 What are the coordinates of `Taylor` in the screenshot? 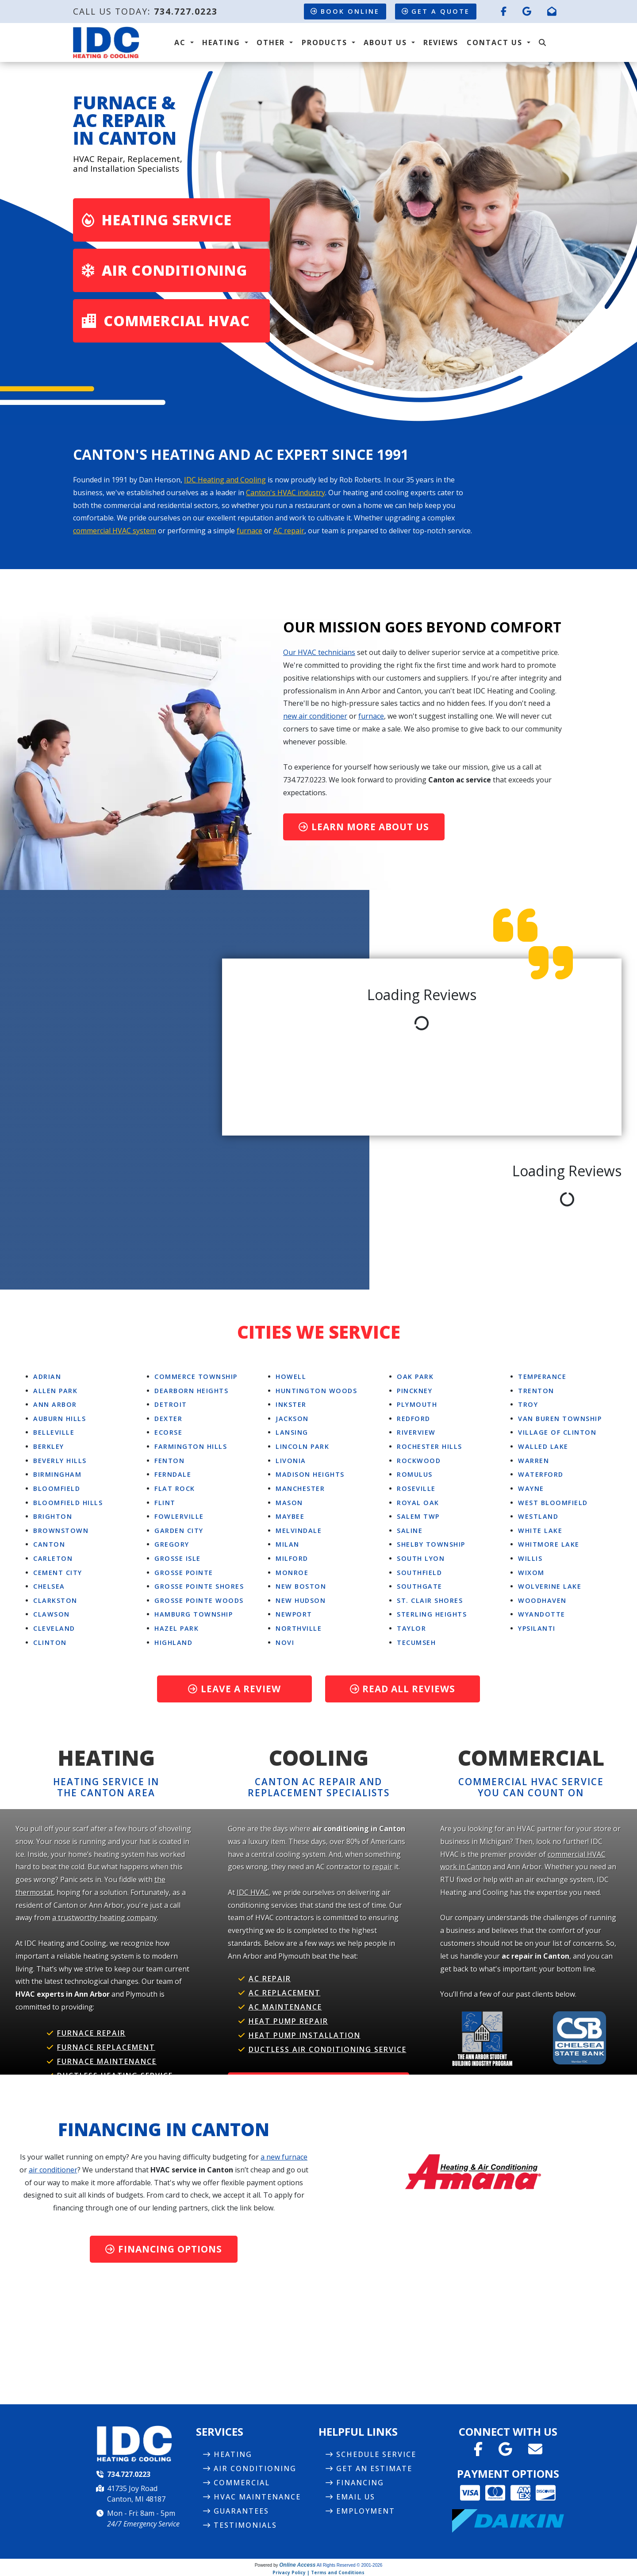 It's located at (411, 1628).